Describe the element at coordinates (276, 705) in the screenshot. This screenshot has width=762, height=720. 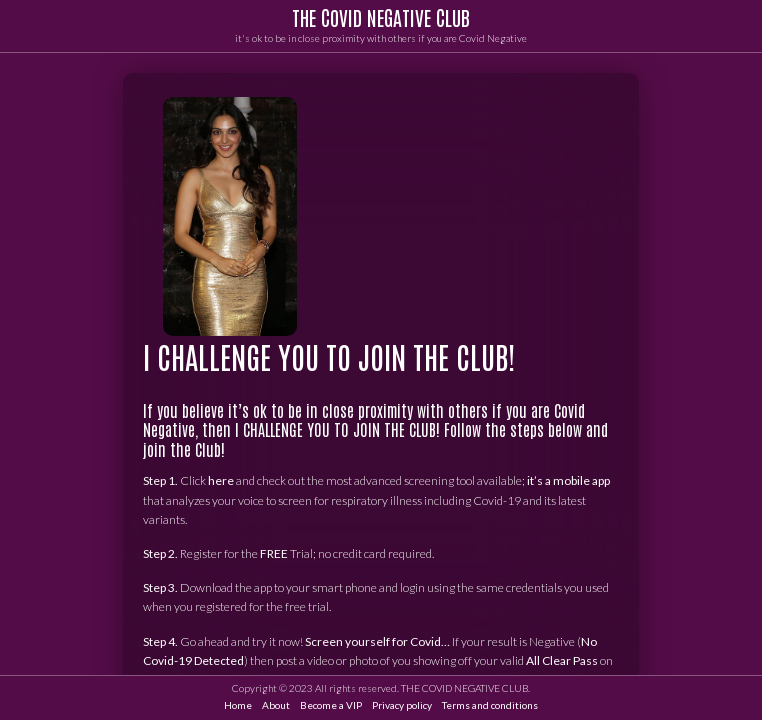
I see `About` at that location.